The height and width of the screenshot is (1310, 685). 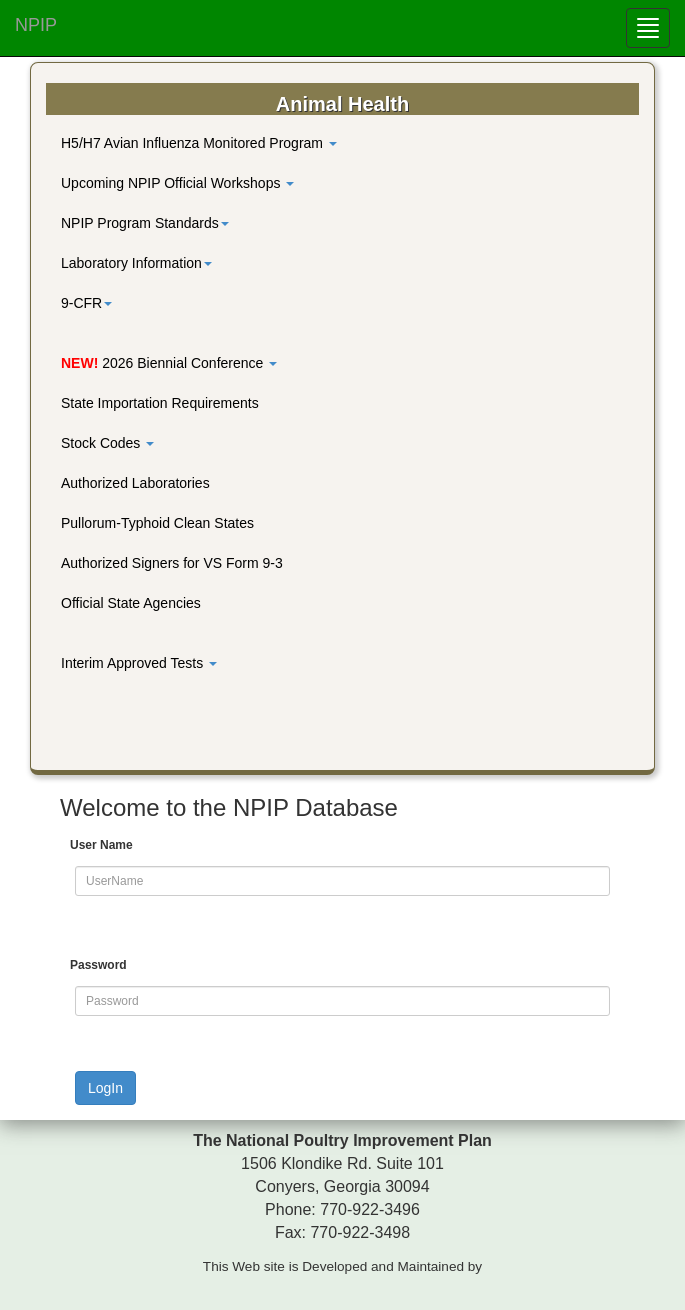 I want to click on Official State Agencies, so click(x=131, y=603).